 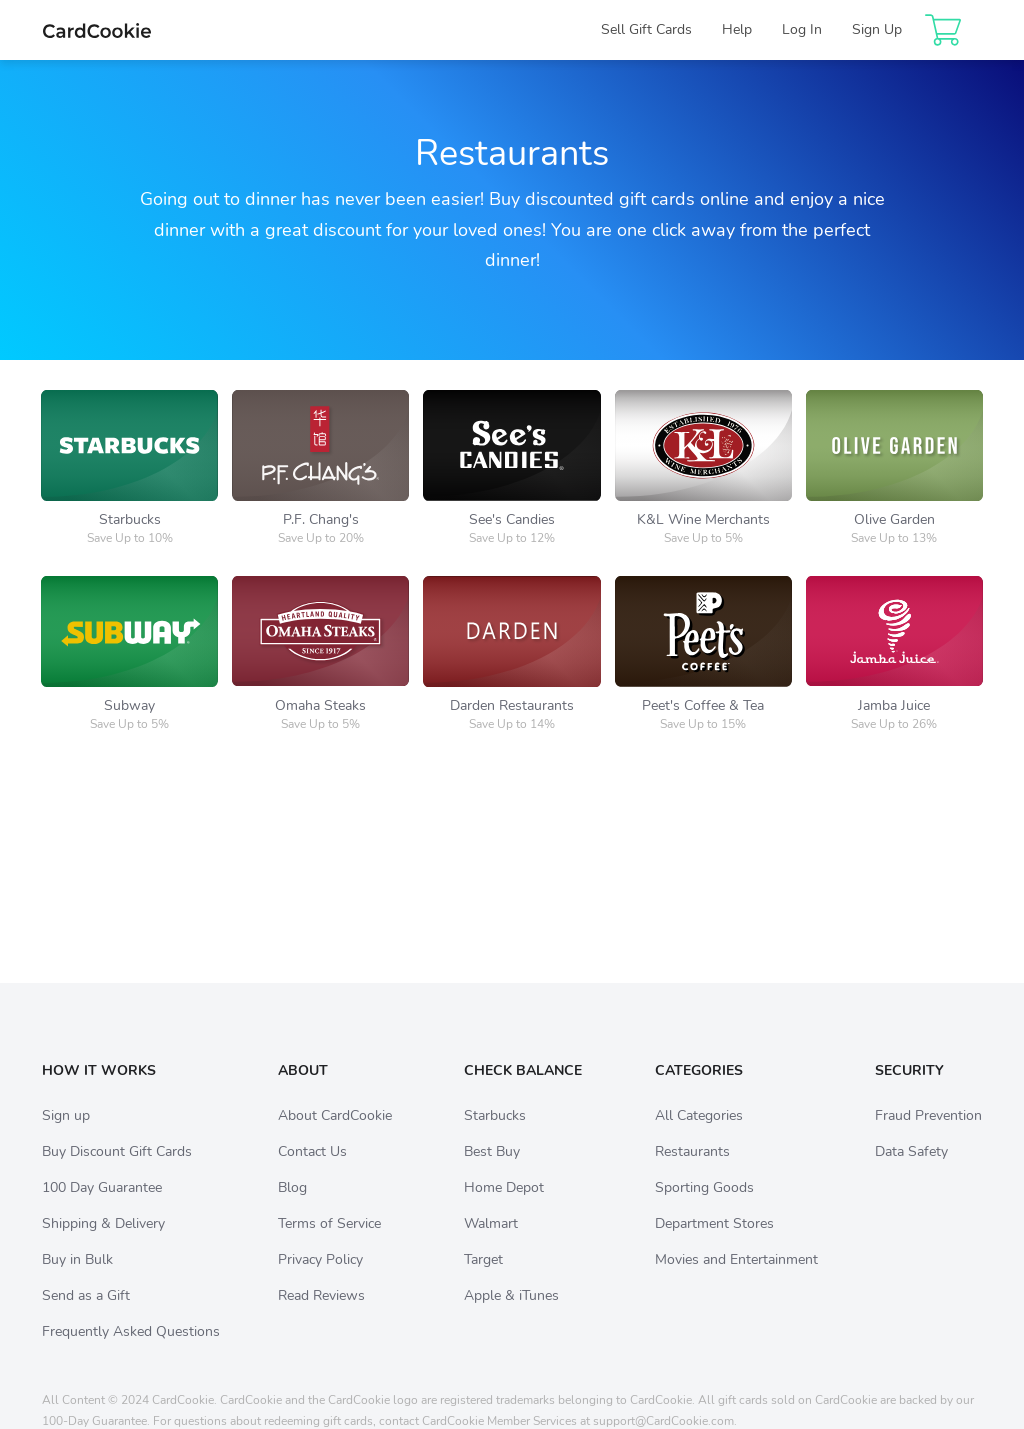 I want to click on Department Stores, so click(x=714, y=1243).